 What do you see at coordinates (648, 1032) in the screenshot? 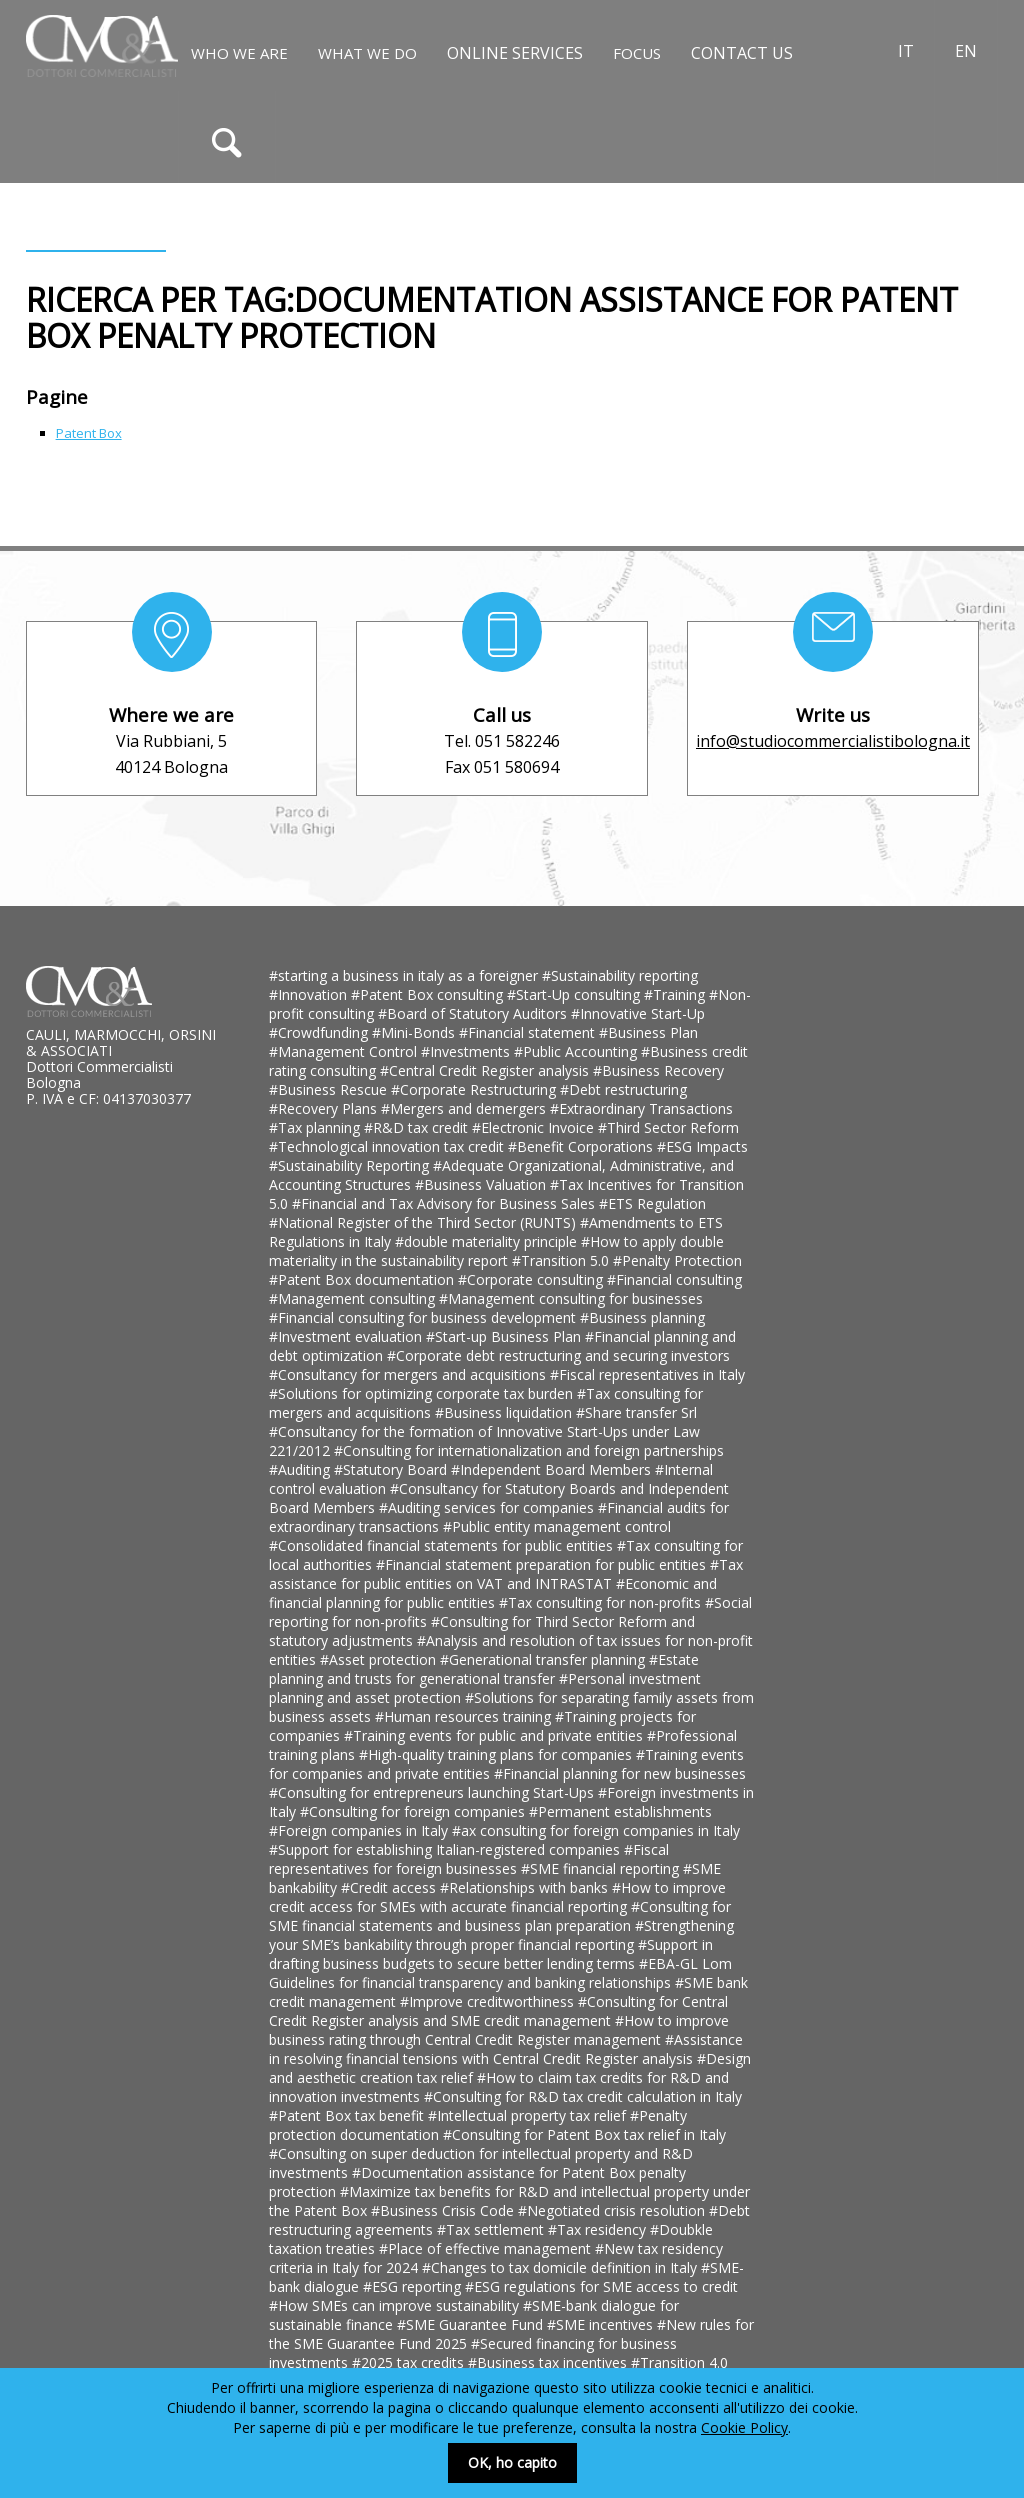
I see `#Business Plan` at bounding box center [648, 1032].